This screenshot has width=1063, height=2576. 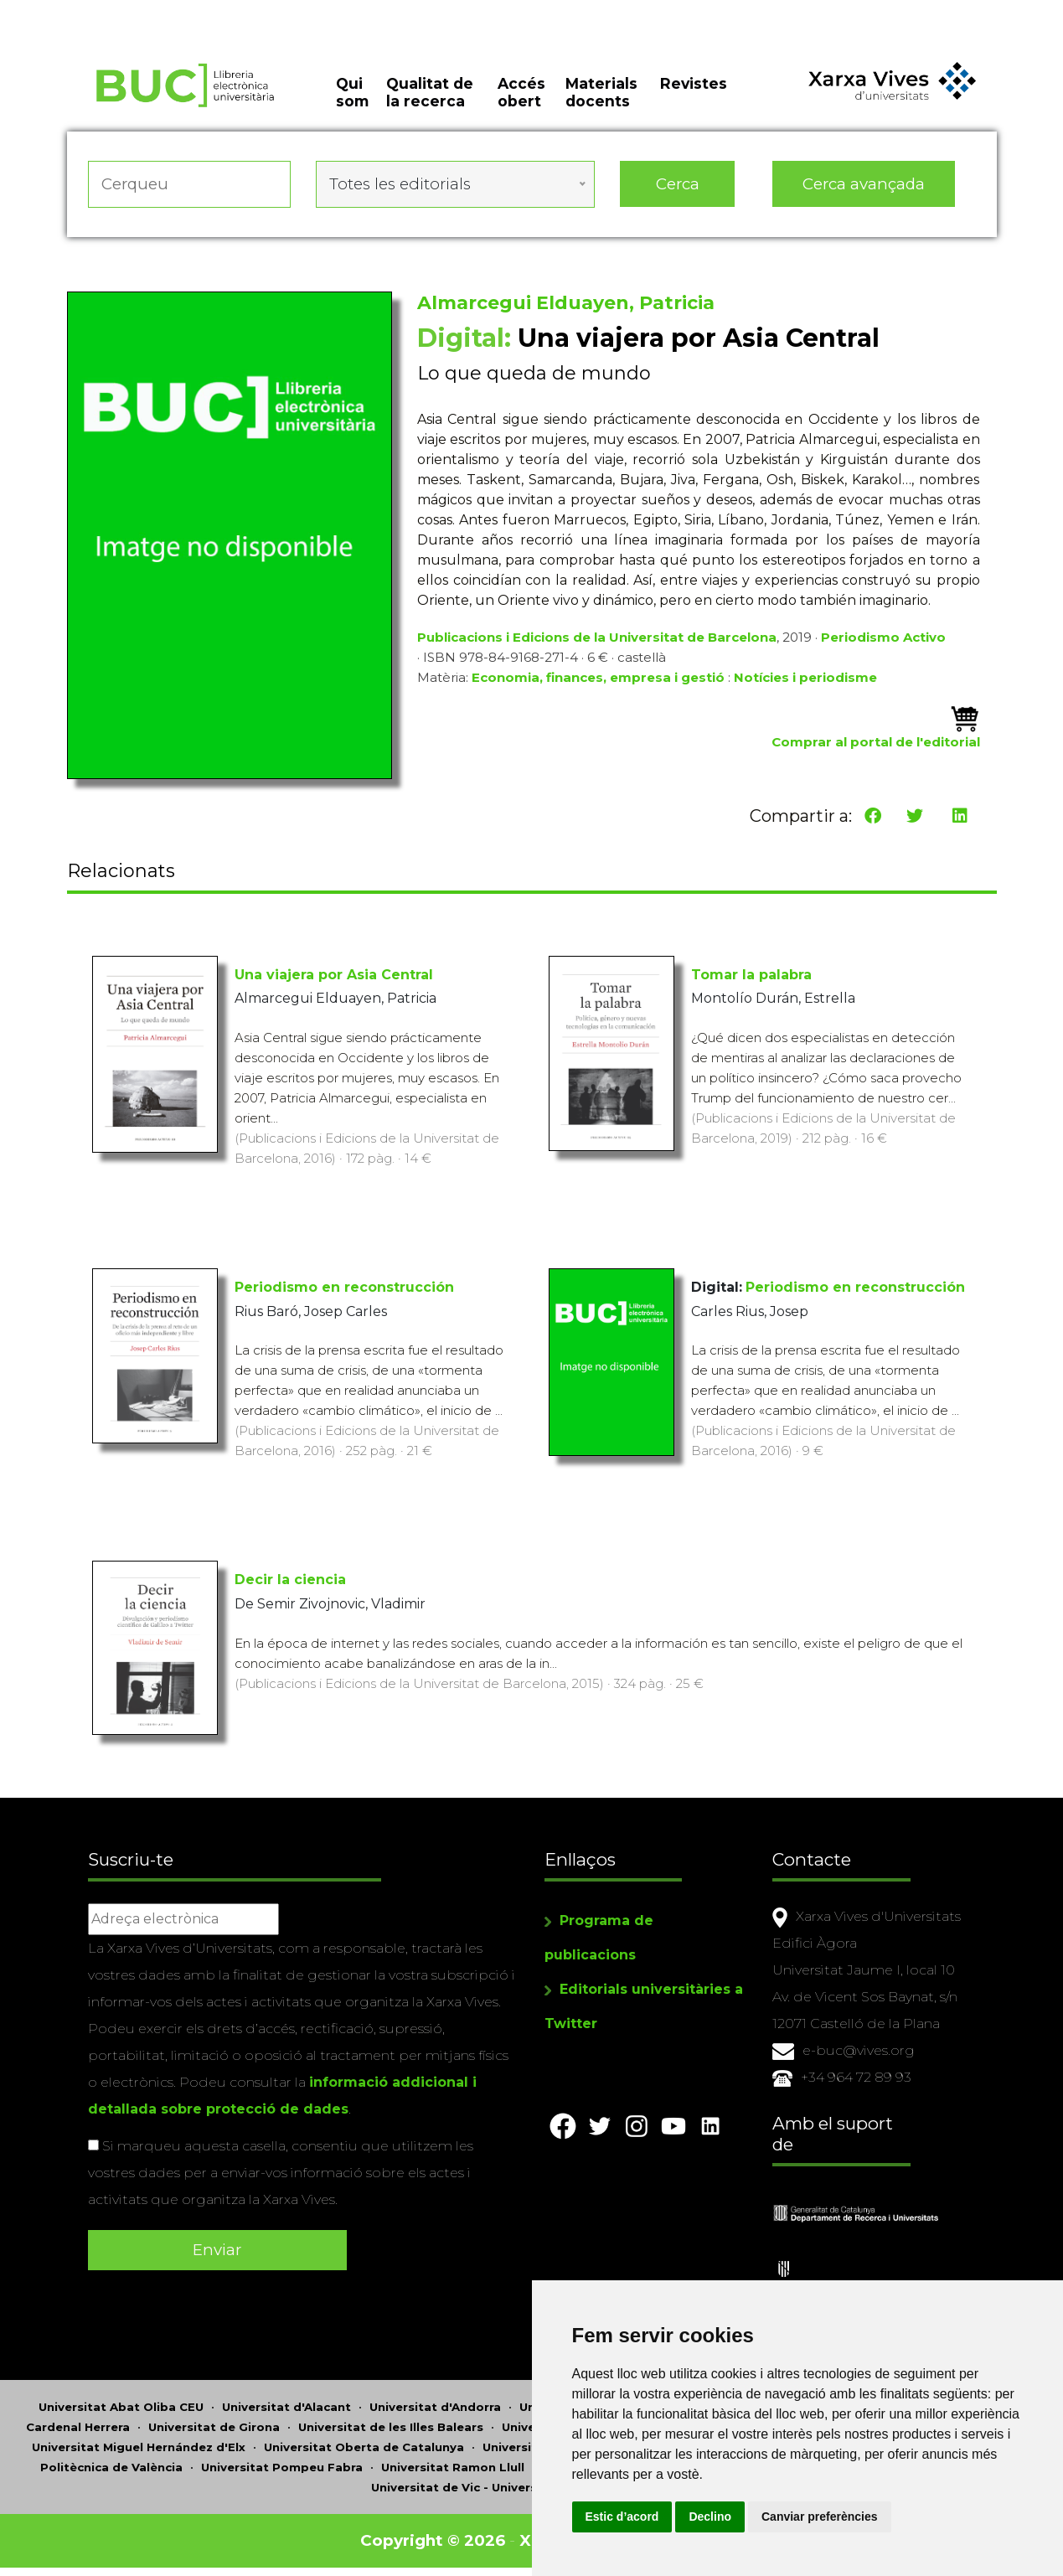 I want to click on Qui som, so click(x=352, y=92).